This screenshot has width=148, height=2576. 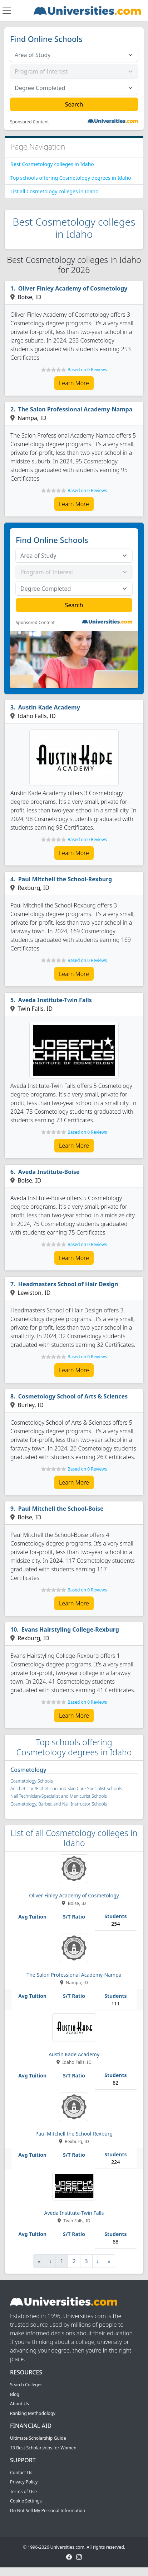 What do you see at coordinates (66, 1788) in the screenshot?
I see `Aesthetician/Esthetician and Skin Care Specialist Schools` at bounding box center [66, 1788].